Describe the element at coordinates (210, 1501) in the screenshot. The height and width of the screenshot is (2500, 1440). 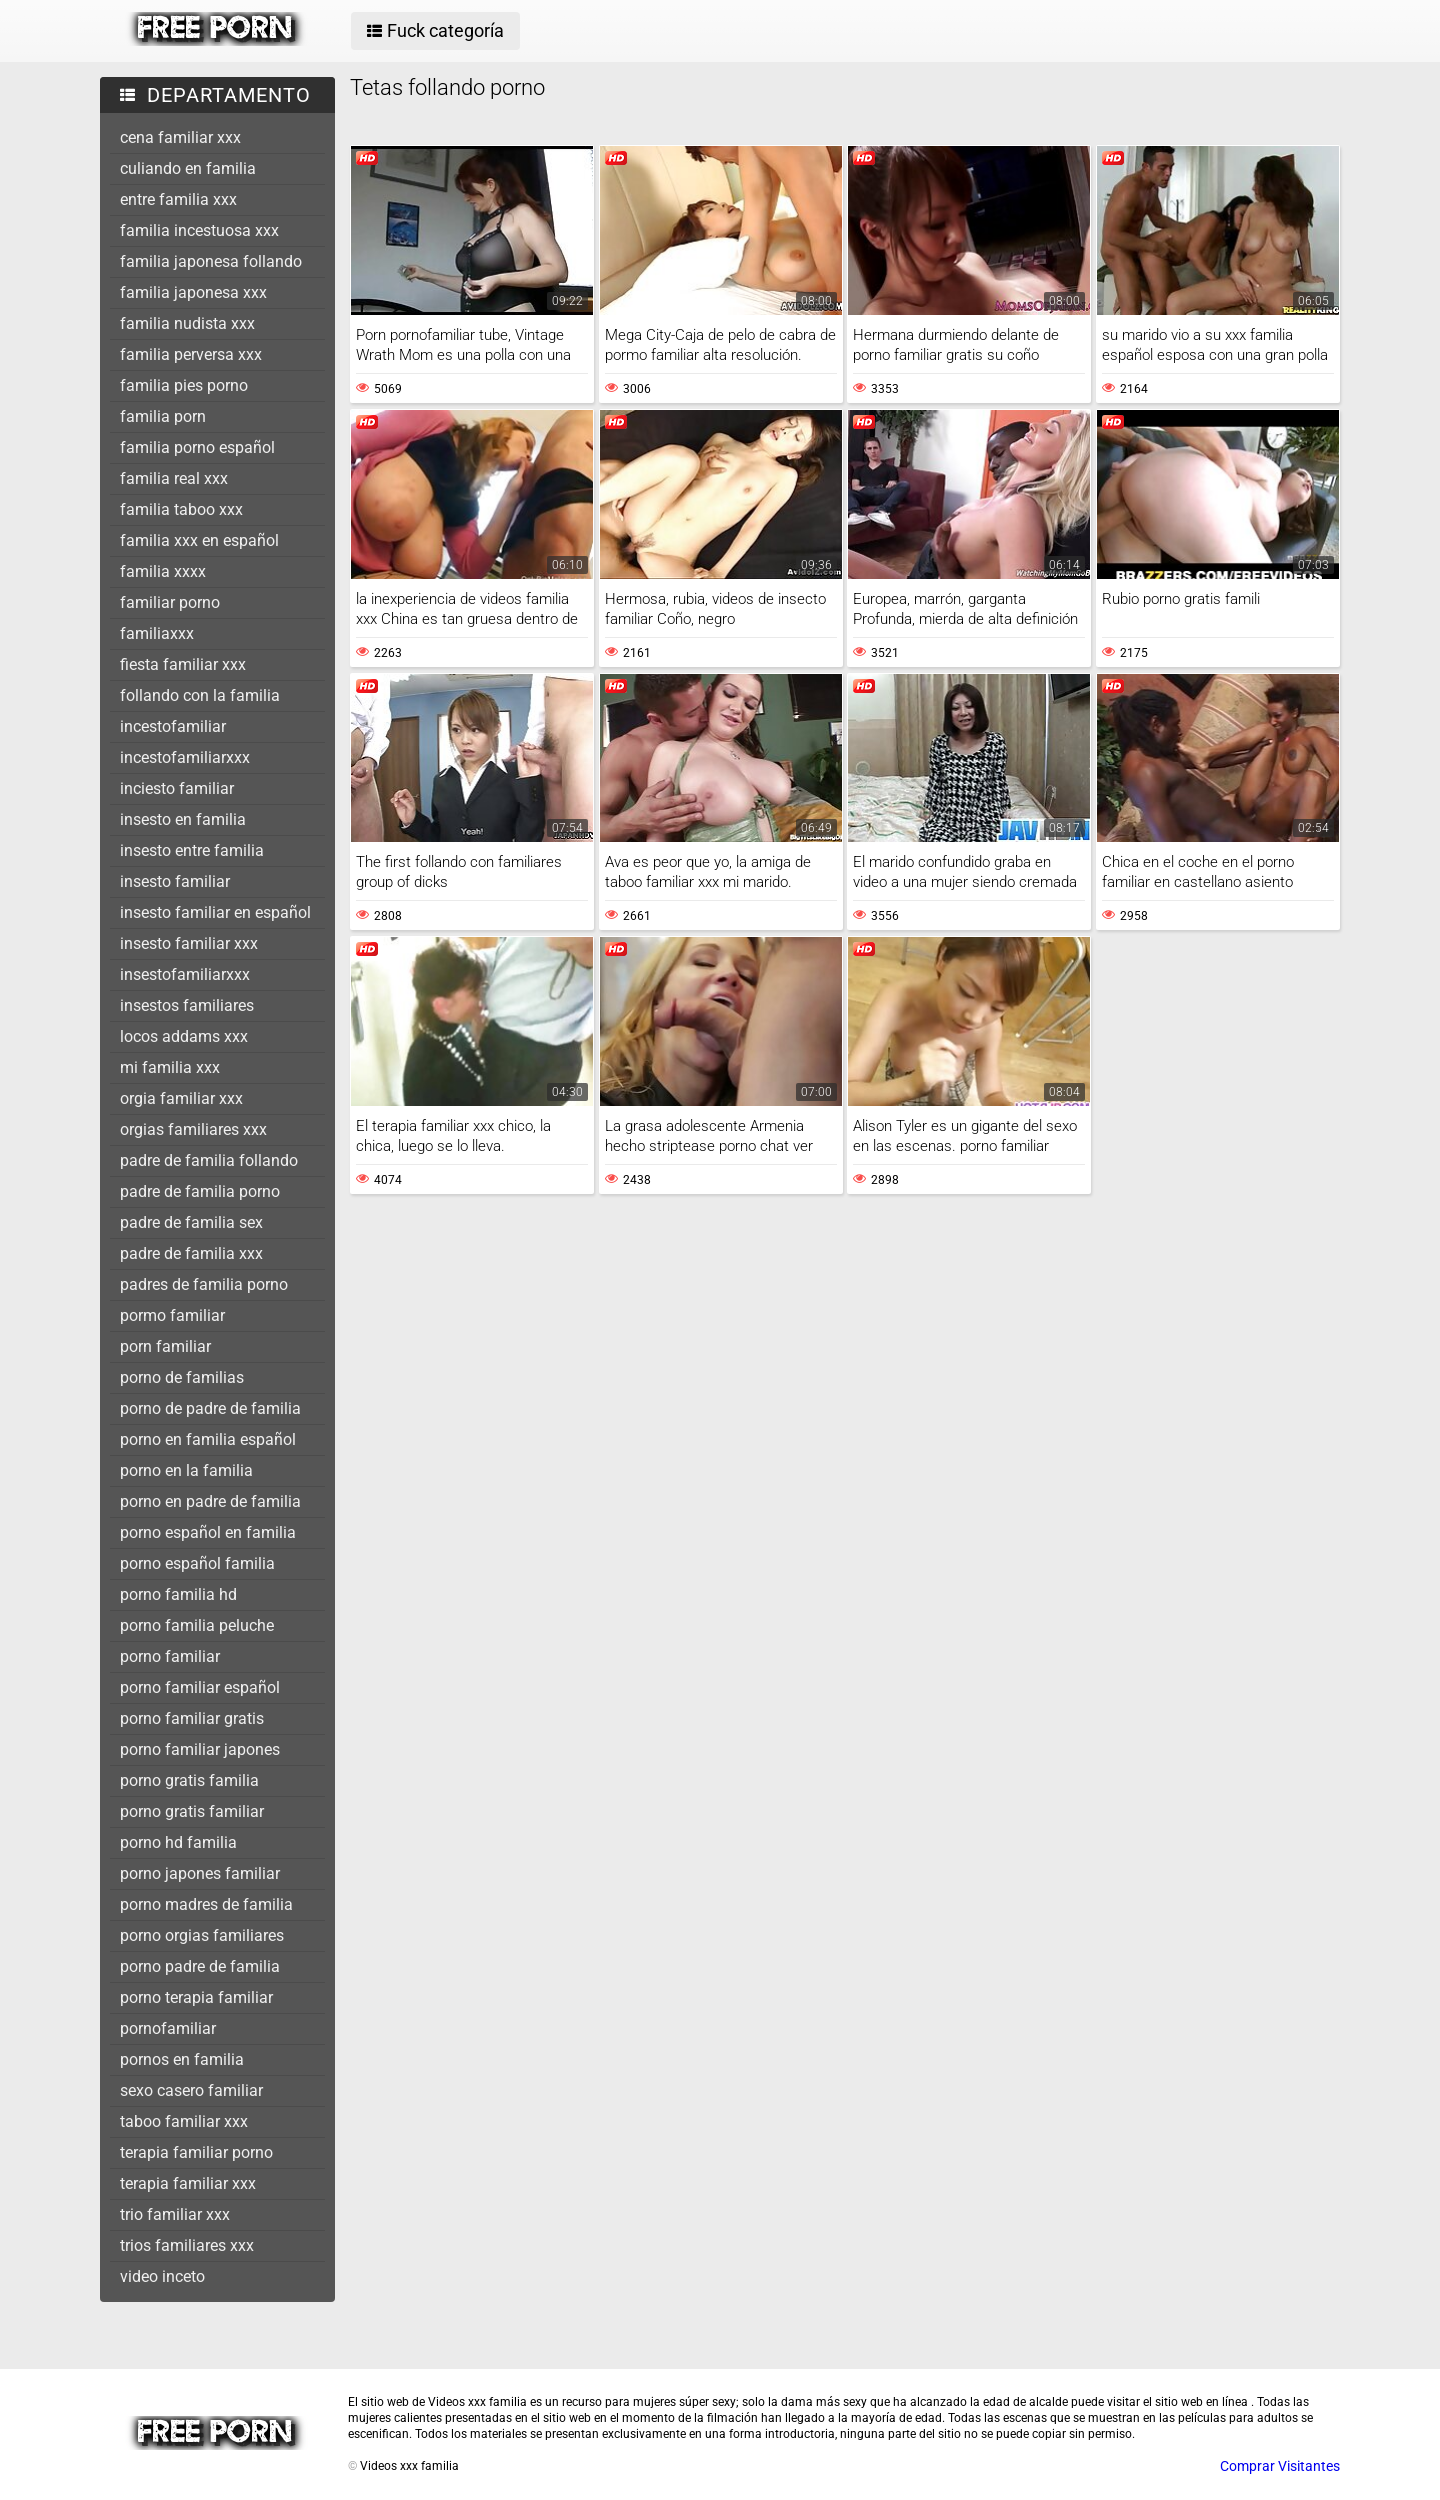
I see `porno en padre de familia` at that location.